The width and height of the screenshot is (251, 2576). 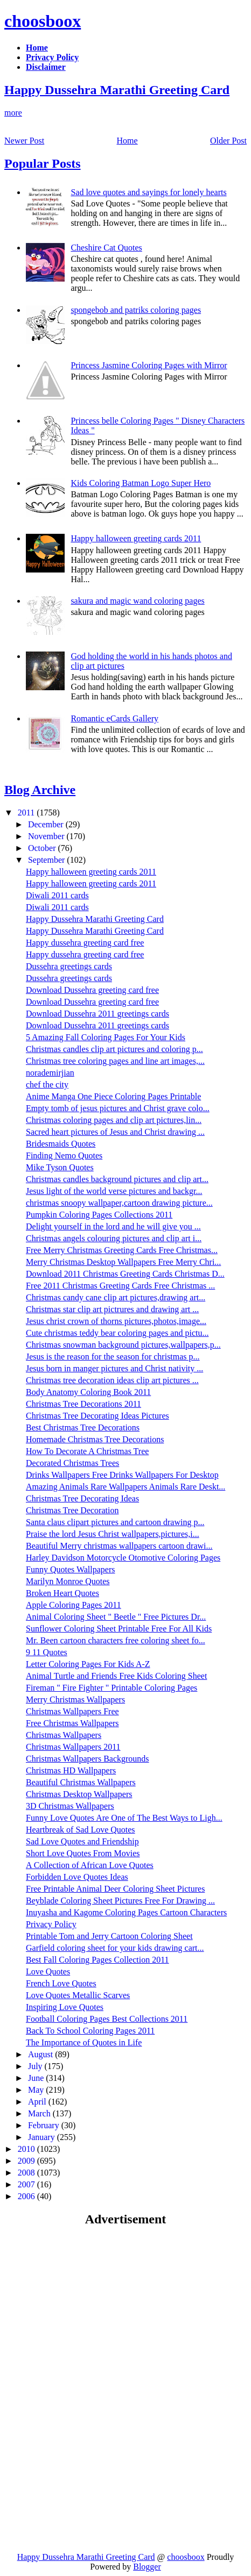 I want to click on Christmas candles background pictures and clip art..., so click(x=117, y=1179).